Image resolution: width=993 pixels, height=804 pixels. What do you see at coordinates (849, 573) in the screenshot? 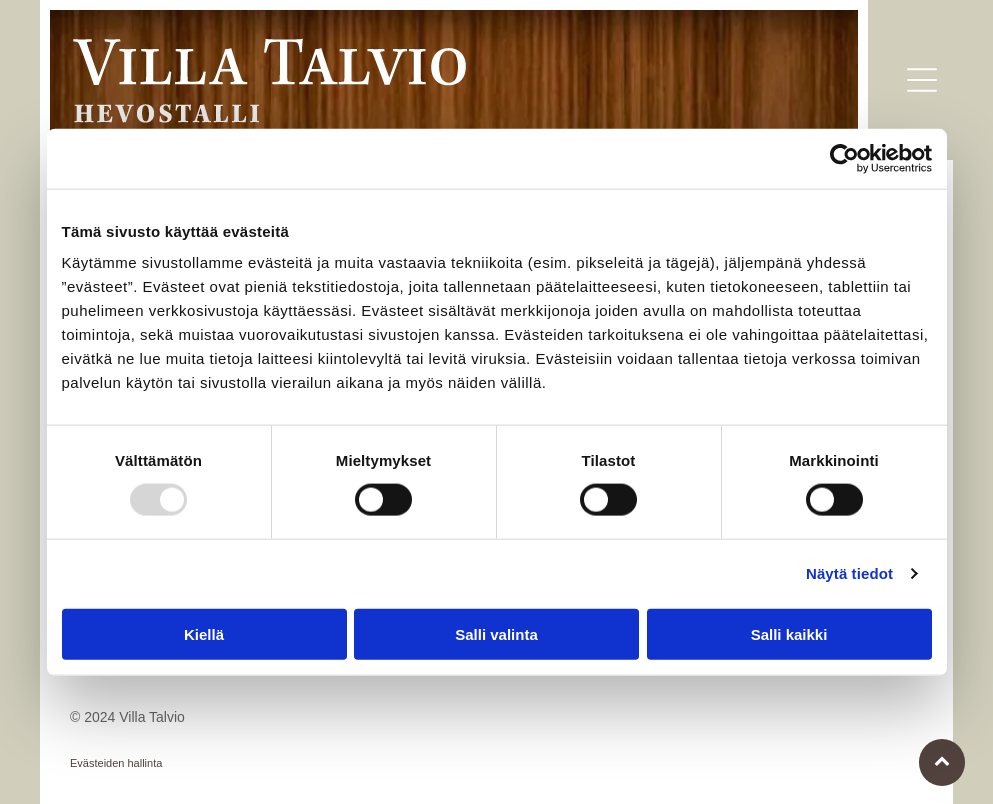
I see `Näytä tiedot` at bounding box center [849, 573].